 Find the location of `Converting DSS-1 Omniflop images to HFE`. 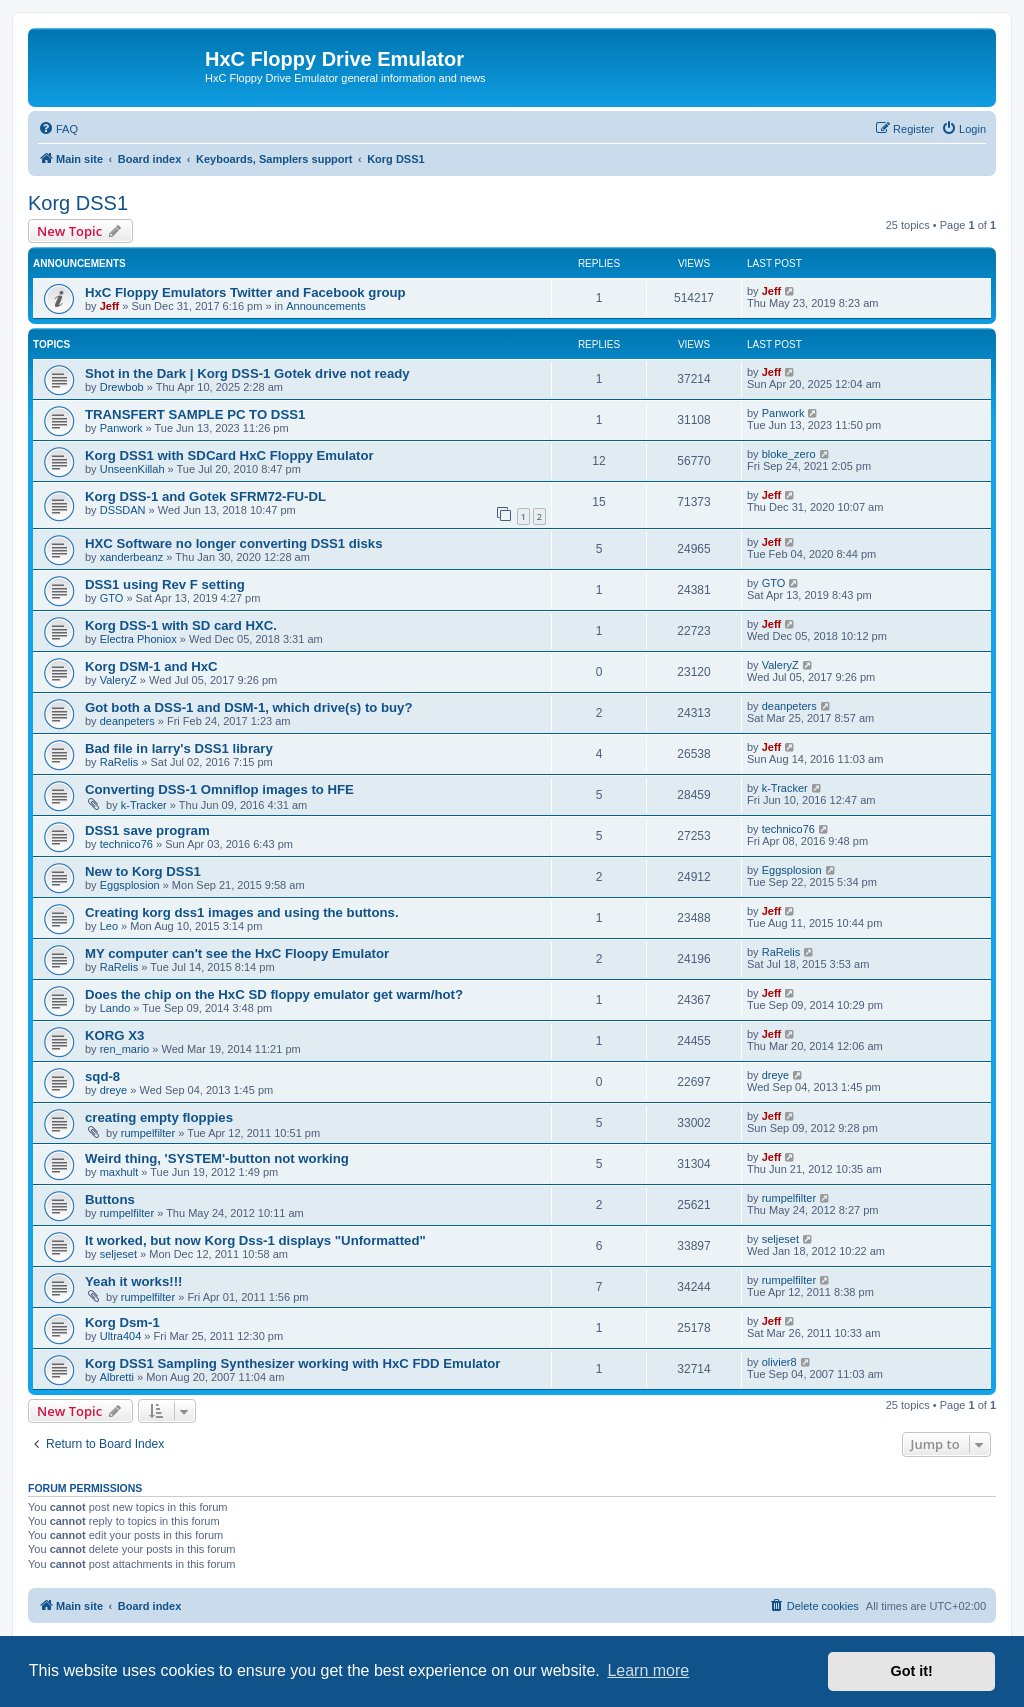

Converting DSS-1 Omniflop images to HFE is located at coordinates (219, 789).